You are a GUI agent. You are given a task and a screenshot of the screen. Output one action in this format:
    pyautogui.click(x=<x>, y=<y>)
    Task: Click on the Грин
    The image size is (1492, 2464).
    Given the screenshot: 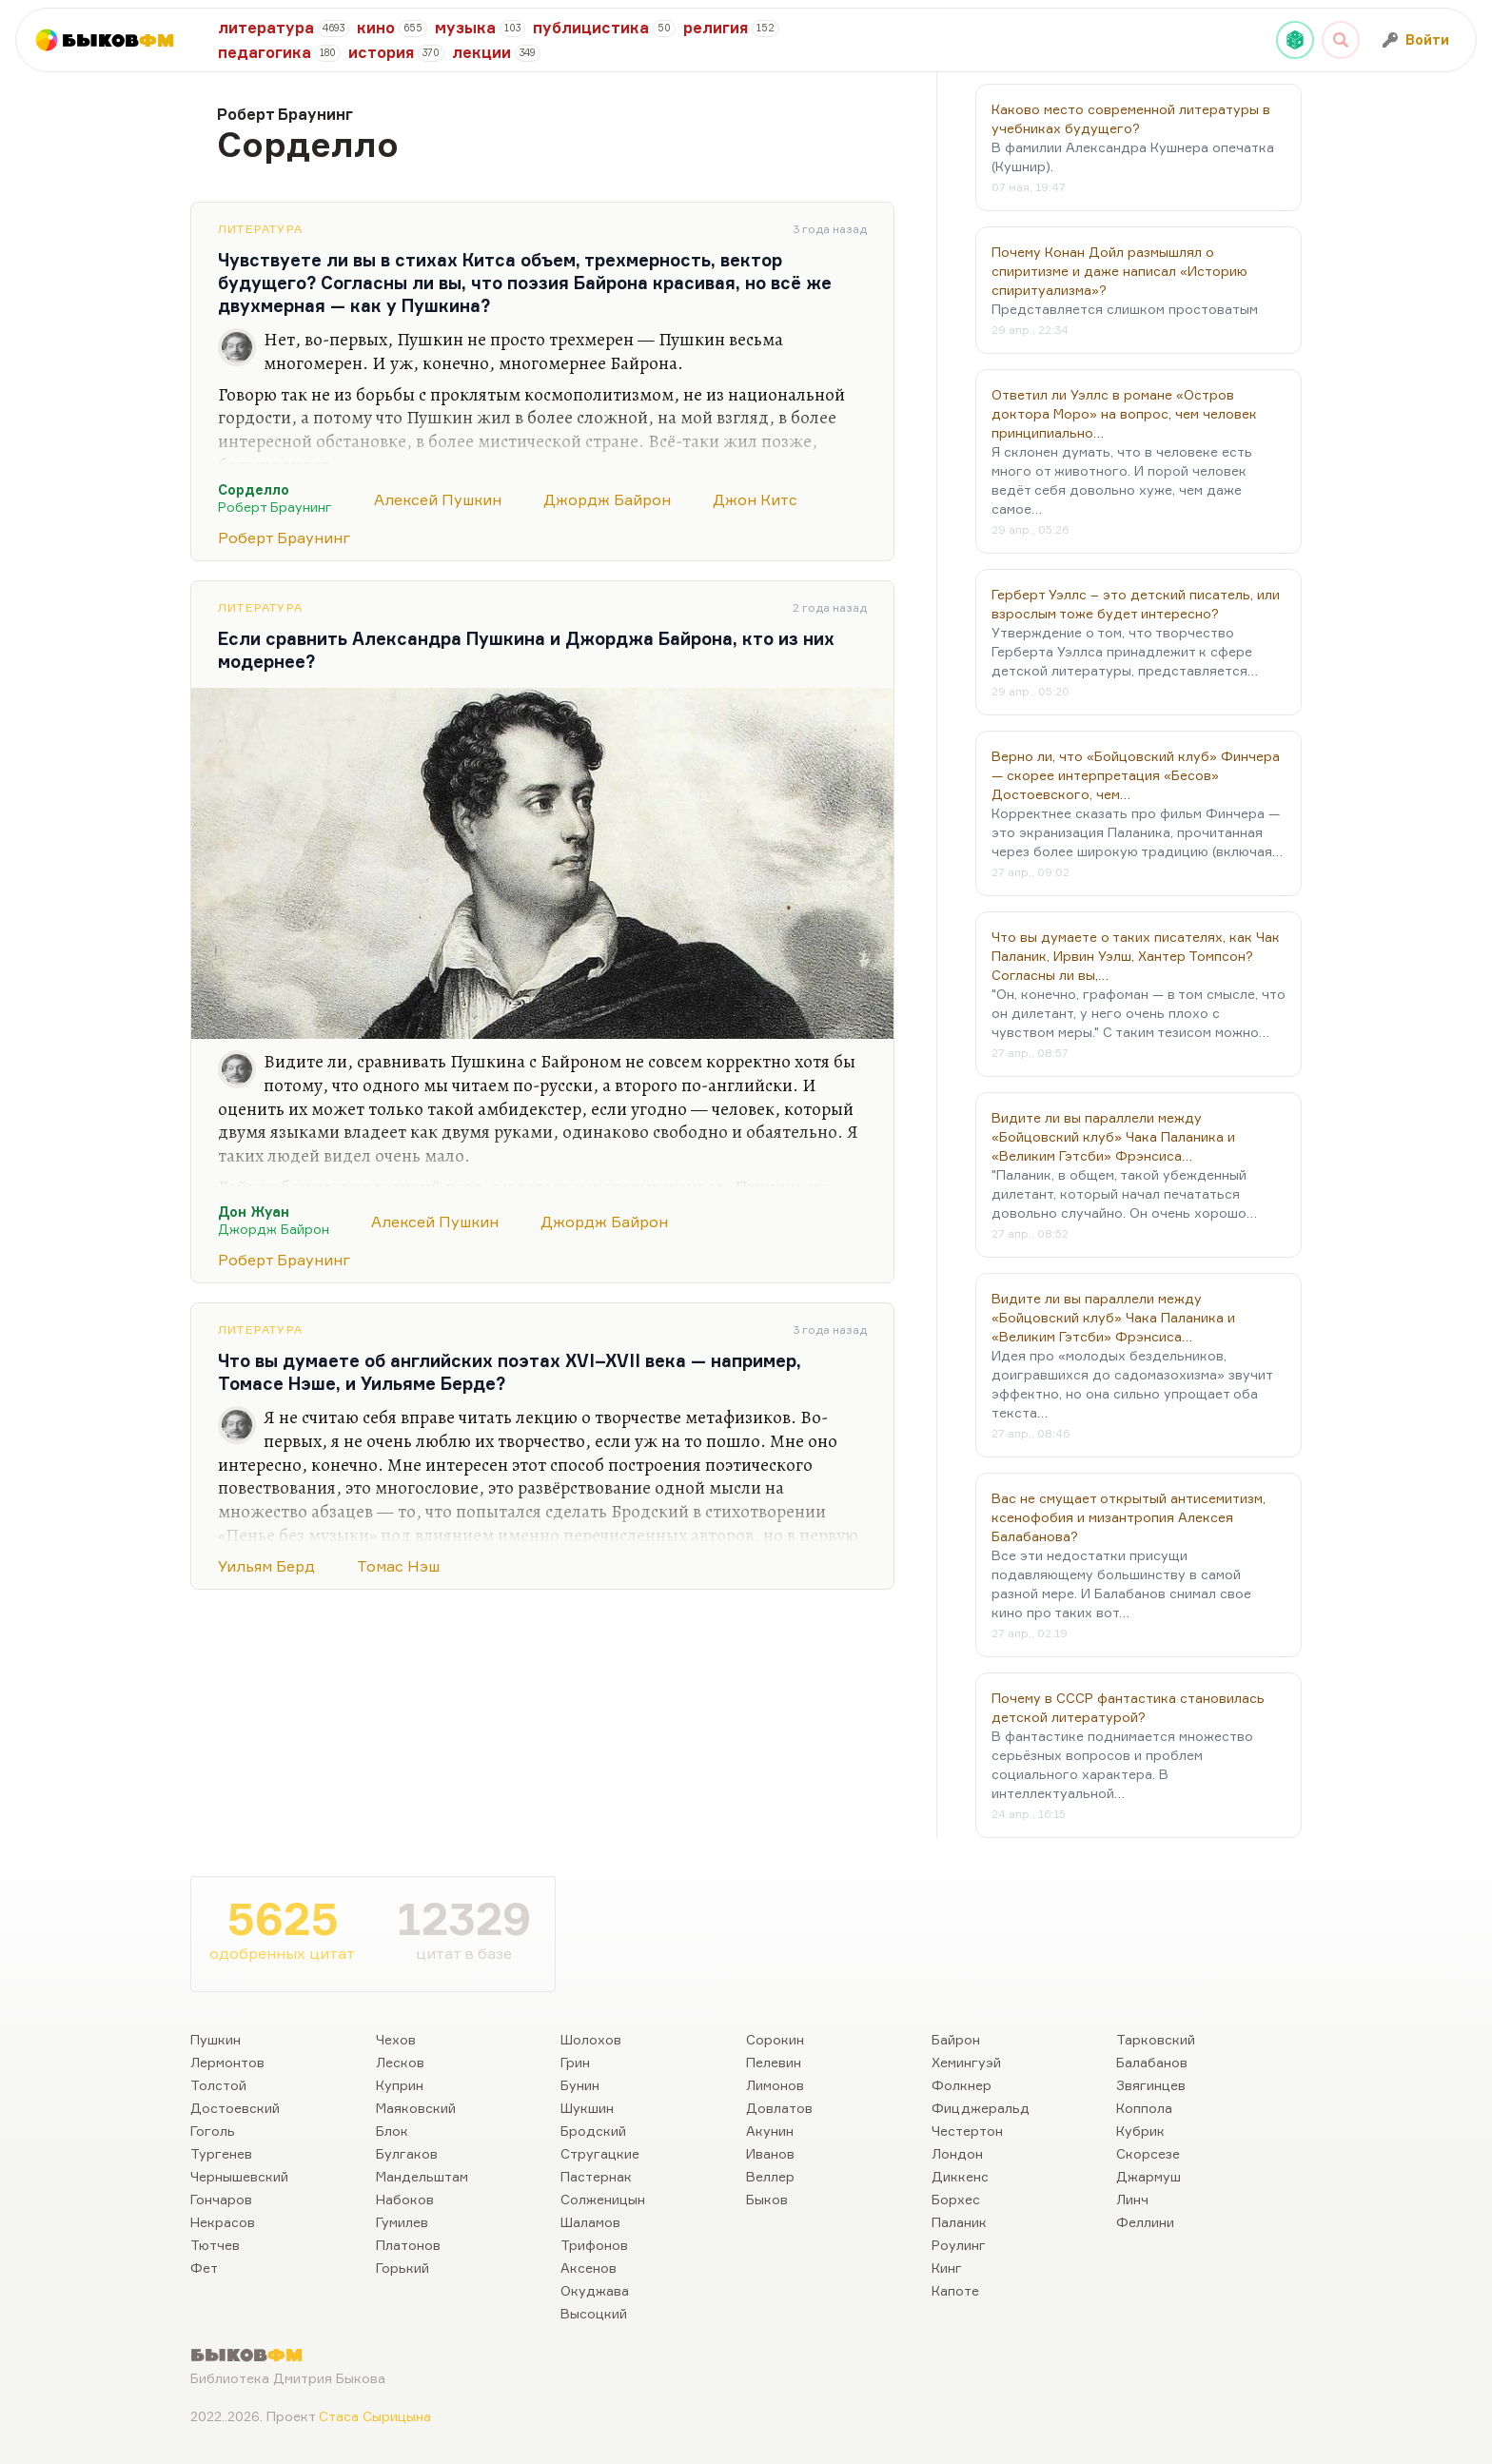 What is the action you would take?
    pyautogui.click(x=575, y=2062)
    